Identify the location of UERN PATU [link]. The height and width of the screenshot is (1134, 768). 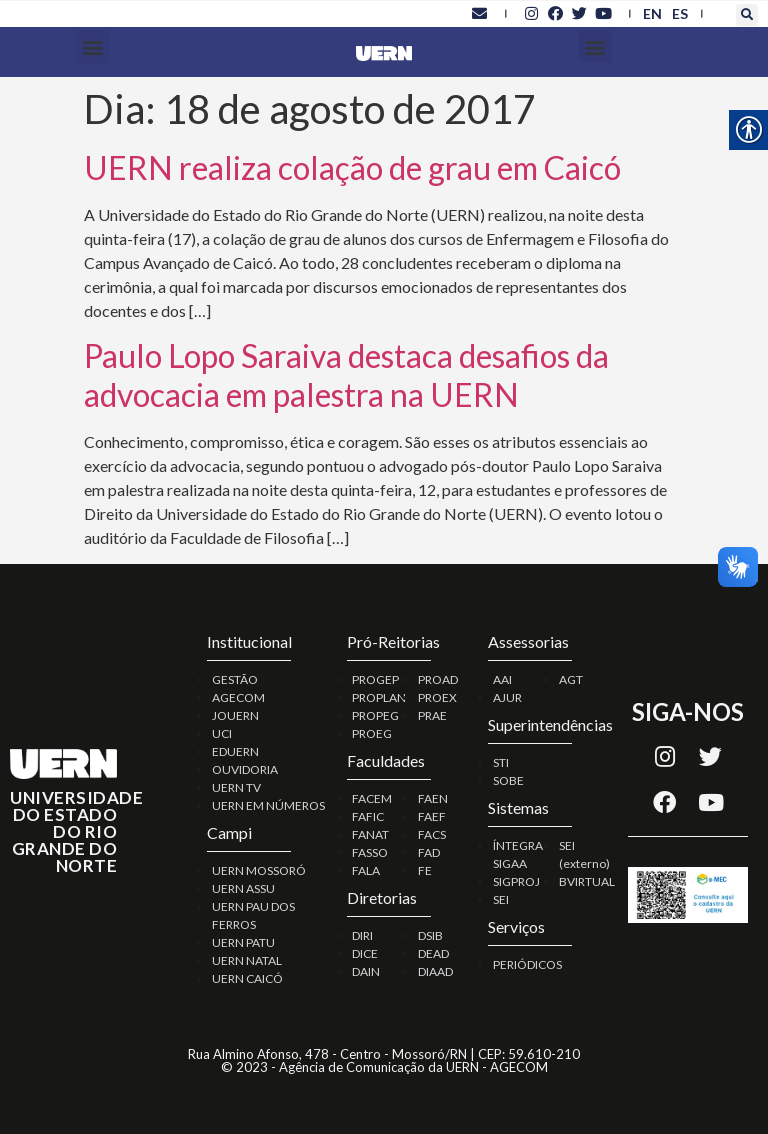
(243, 942).